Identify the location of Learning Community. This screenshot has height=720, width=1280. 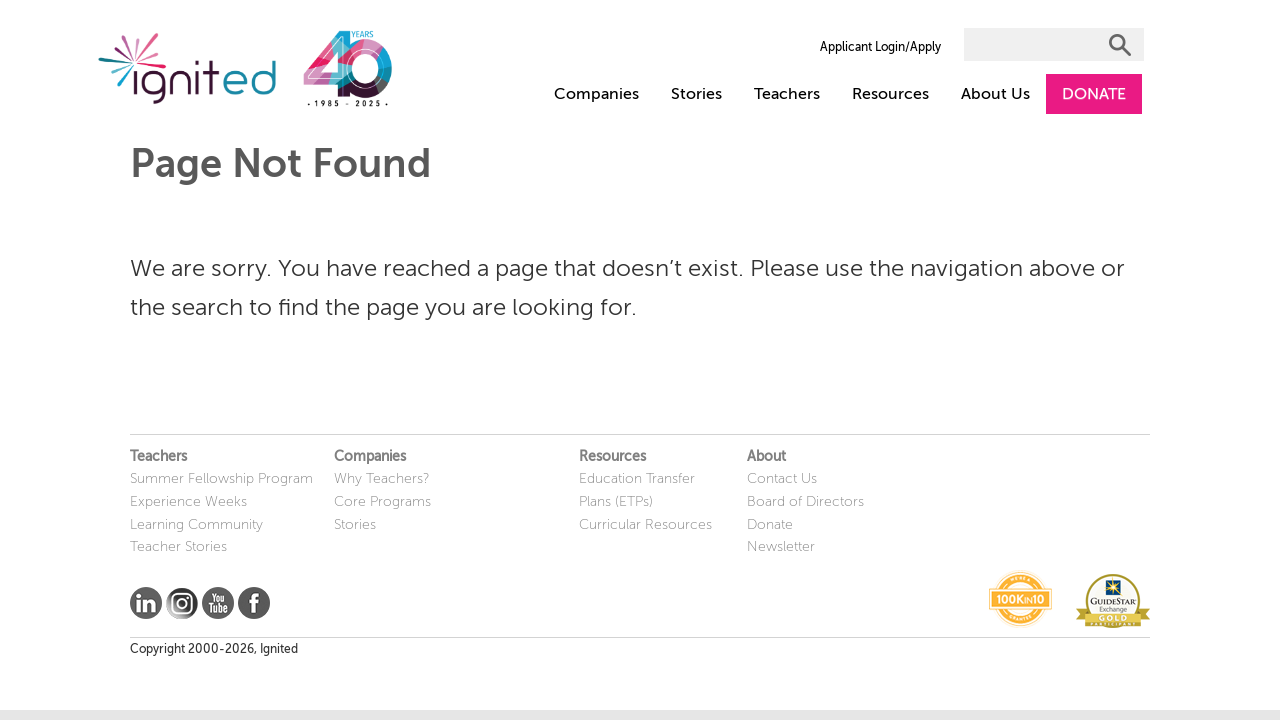
(196, 524).